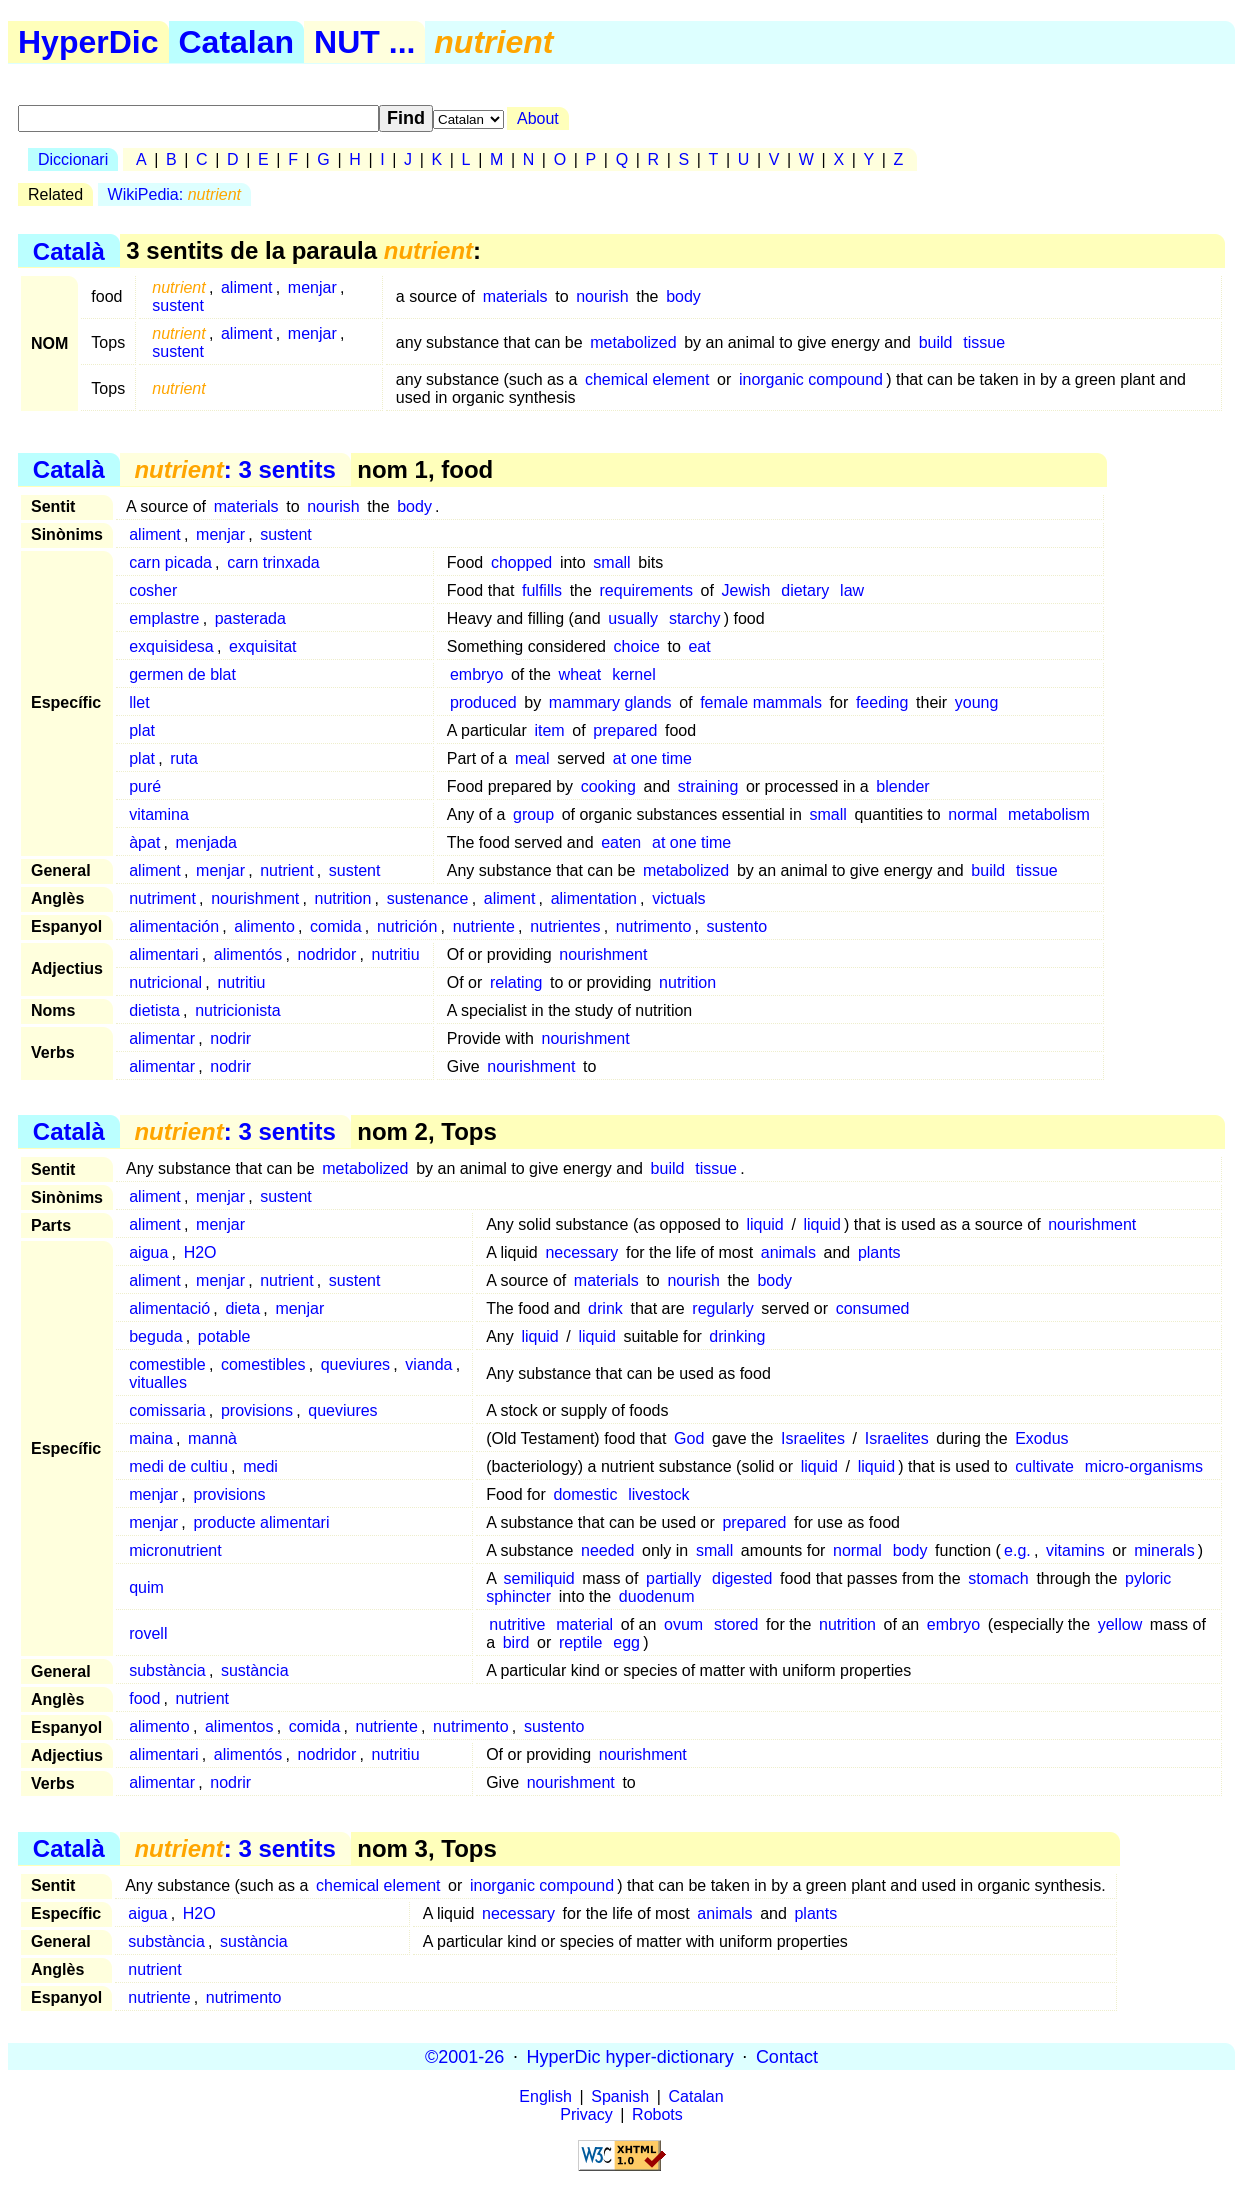 Image resolution: width=1243 pixels, height=2191 pixels. What do you see at coordinates (1041, 1438) in the screenshot?
I see `Exodus` at bounding box center [1041, 1438].